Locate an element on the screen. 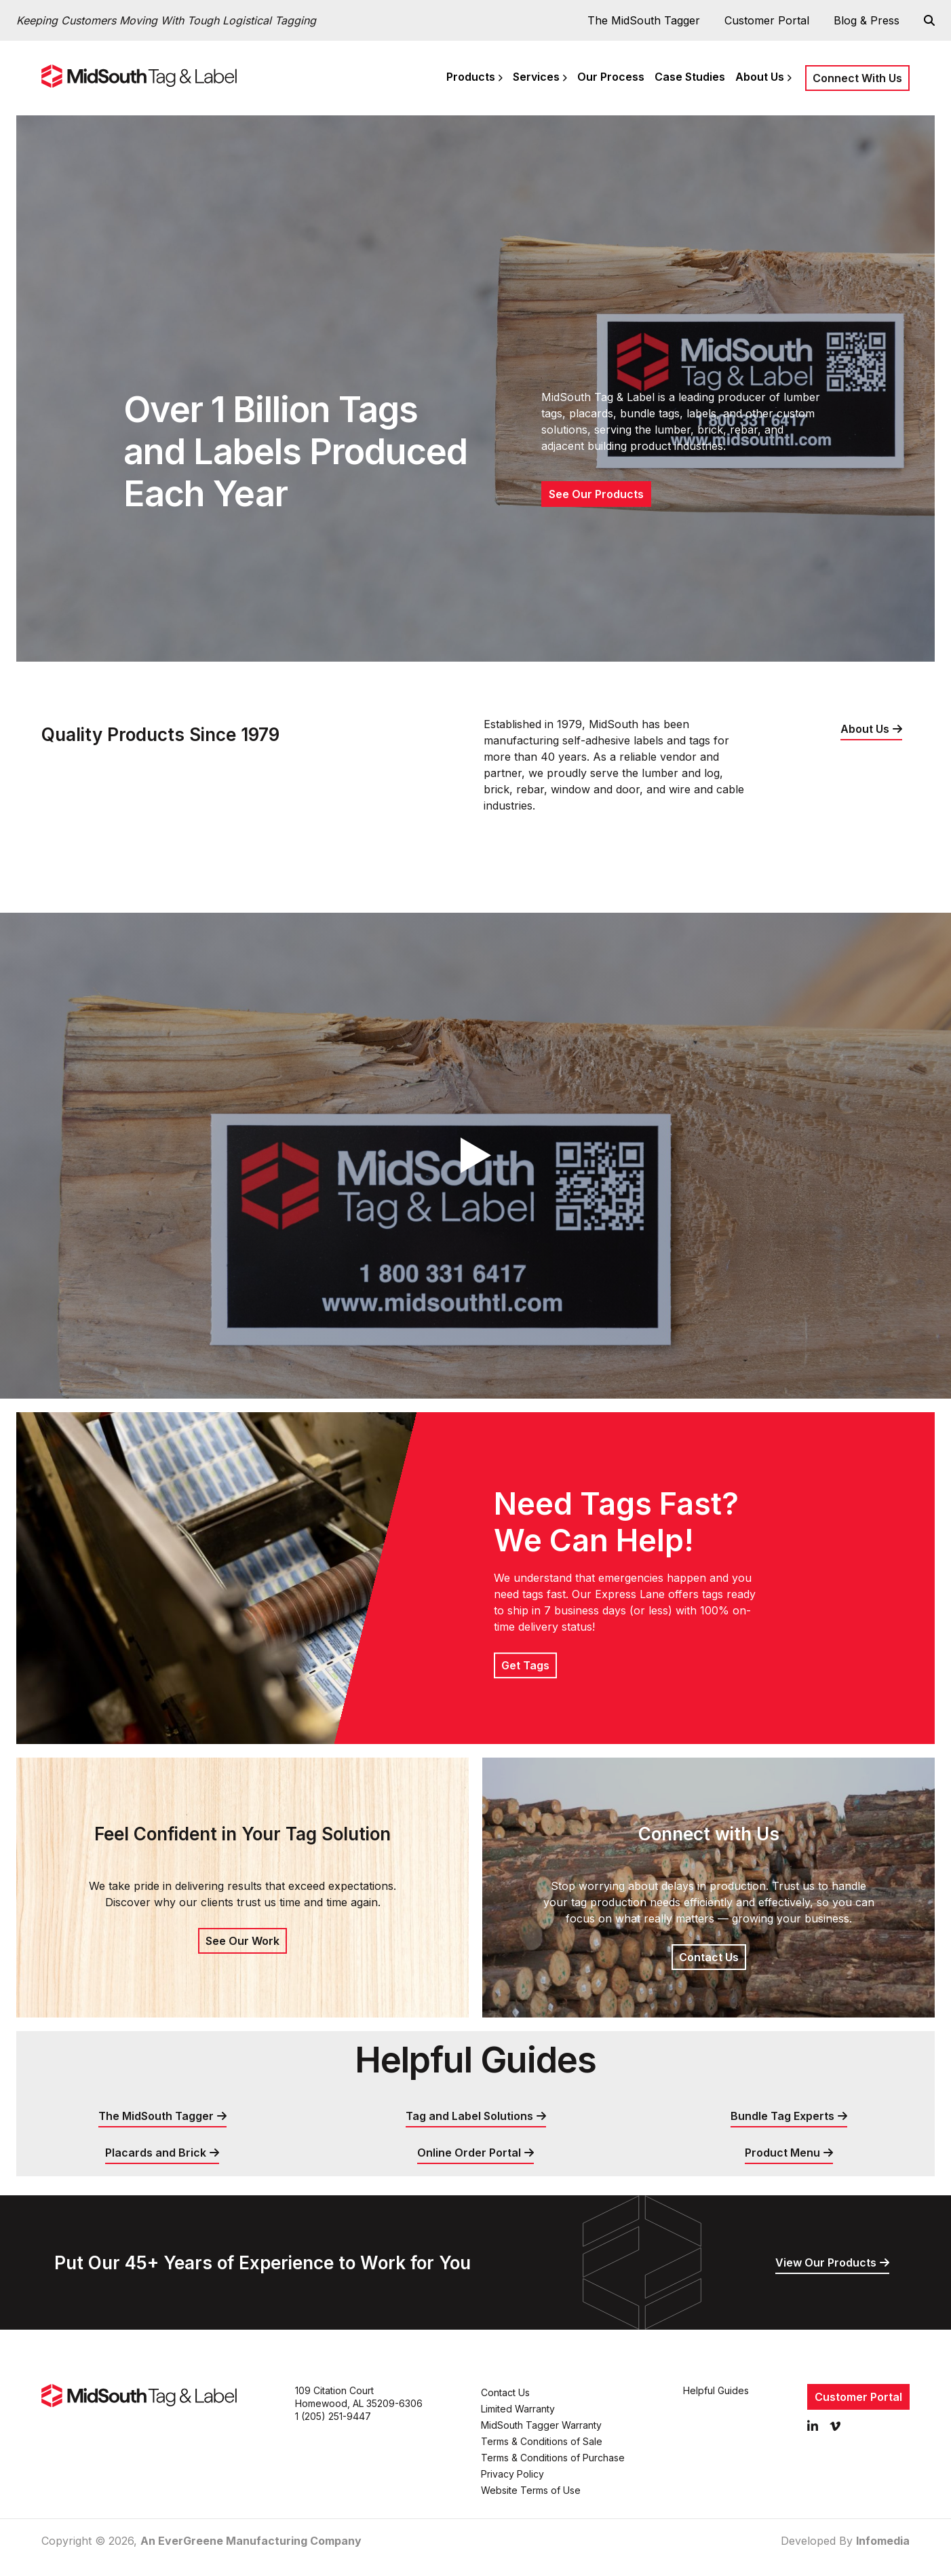 The image size is (951, 2576). Products is located at coordinates (470, 76).